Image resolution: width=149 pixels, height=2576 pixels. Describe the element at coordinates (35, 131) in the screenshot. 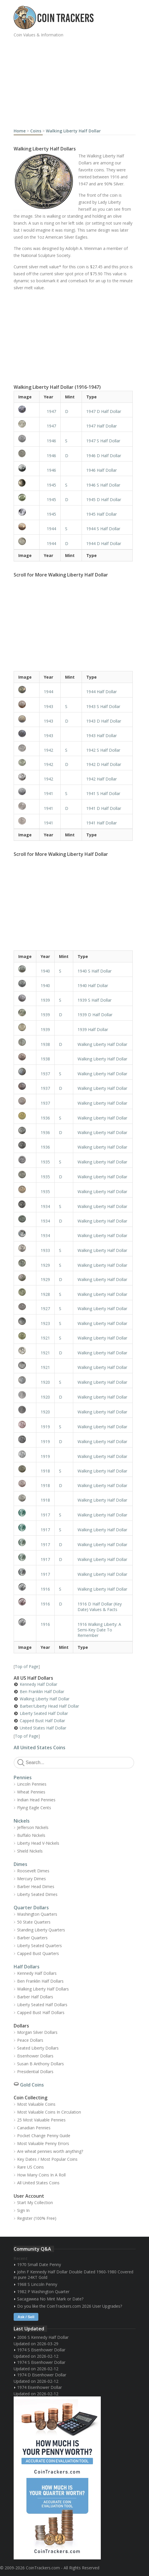

I see `Coins` at that location.